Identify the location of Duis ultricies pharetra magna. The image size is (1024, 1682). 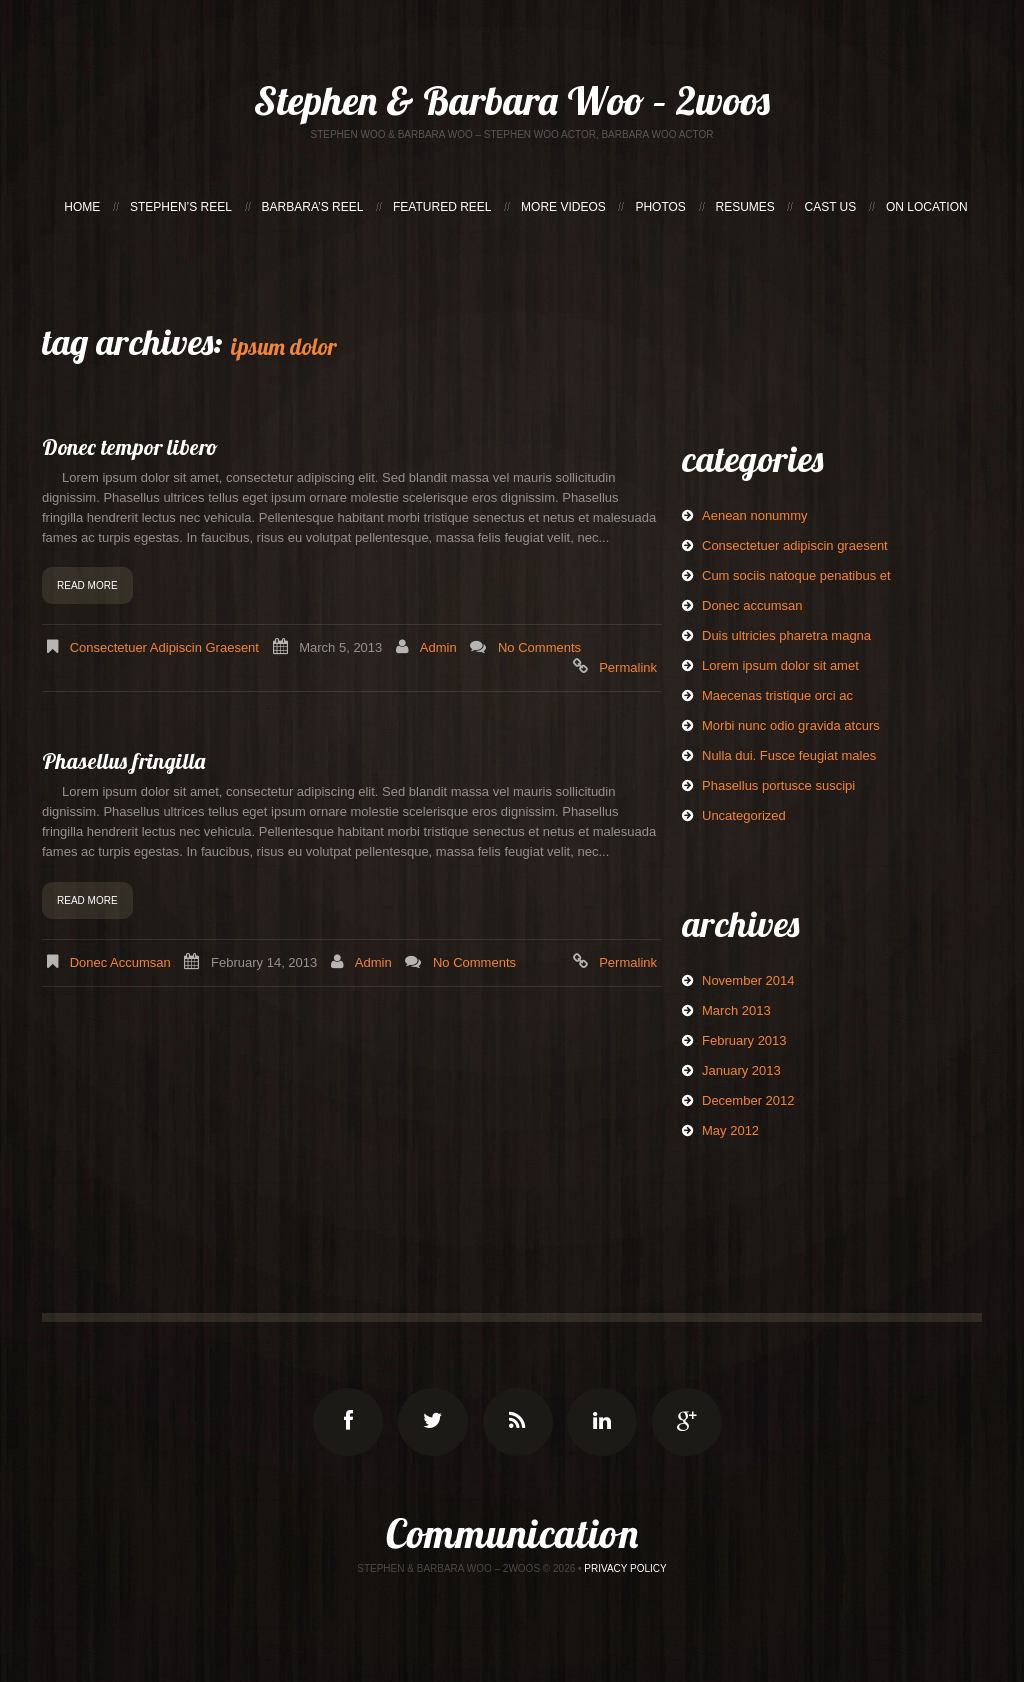
(786, 635).